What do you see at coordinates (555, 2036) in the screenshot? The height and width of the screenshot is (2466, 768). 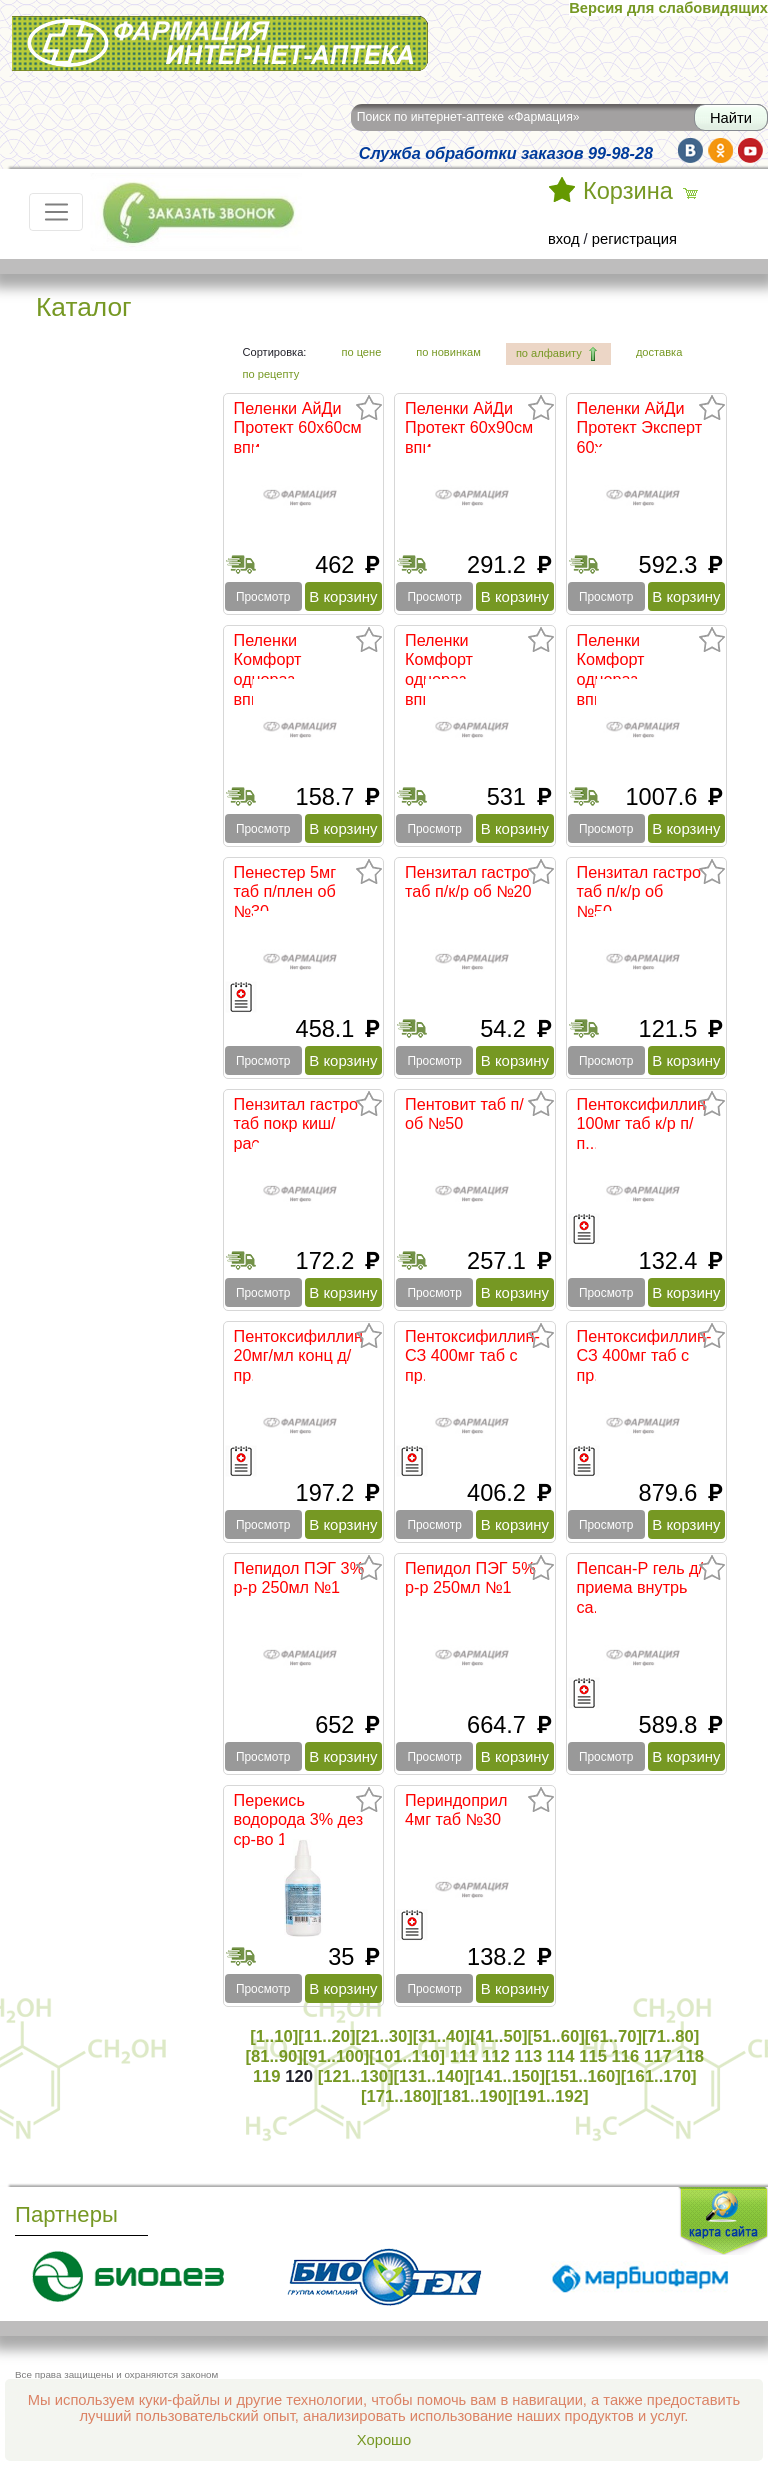 I see `[51..60]` at bounding box center [555, 2036].